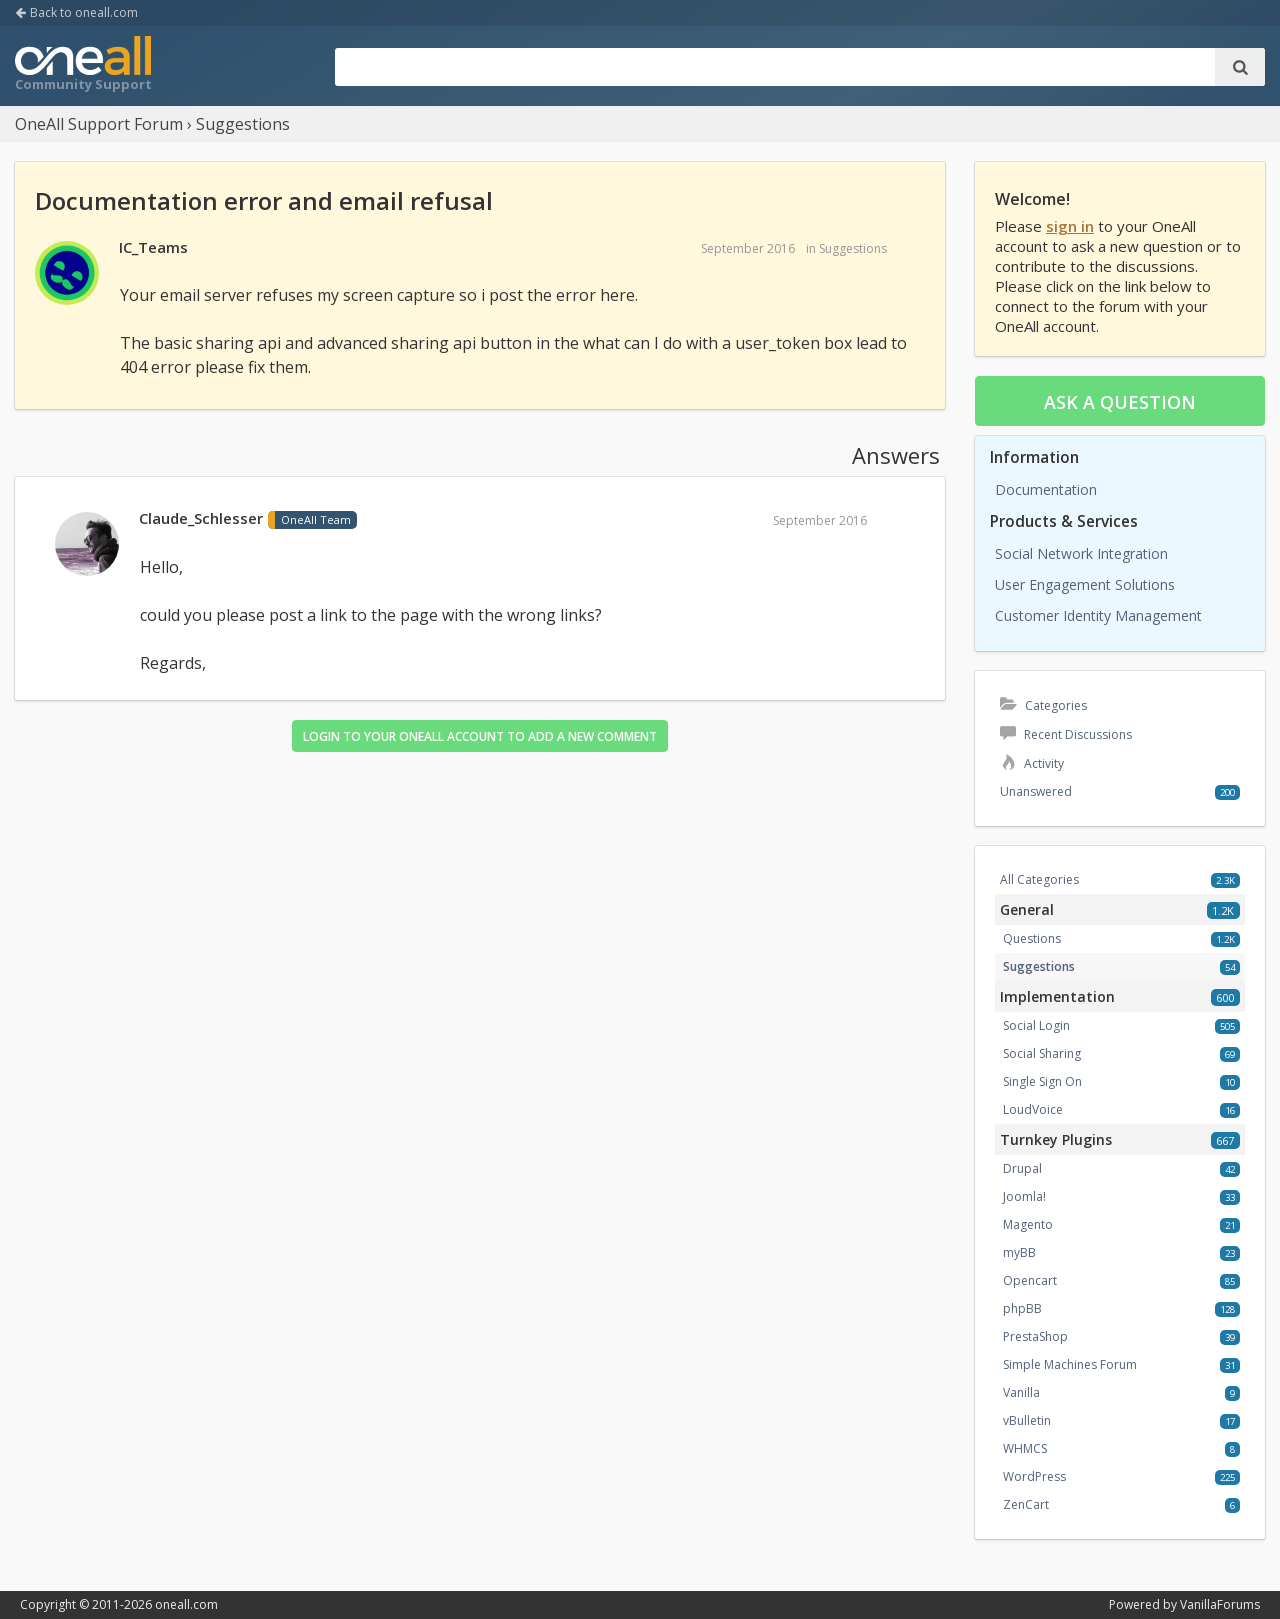 The width and height of the screenshot is (1280, 1619). I want to click on Questions, so click(1032, 938).